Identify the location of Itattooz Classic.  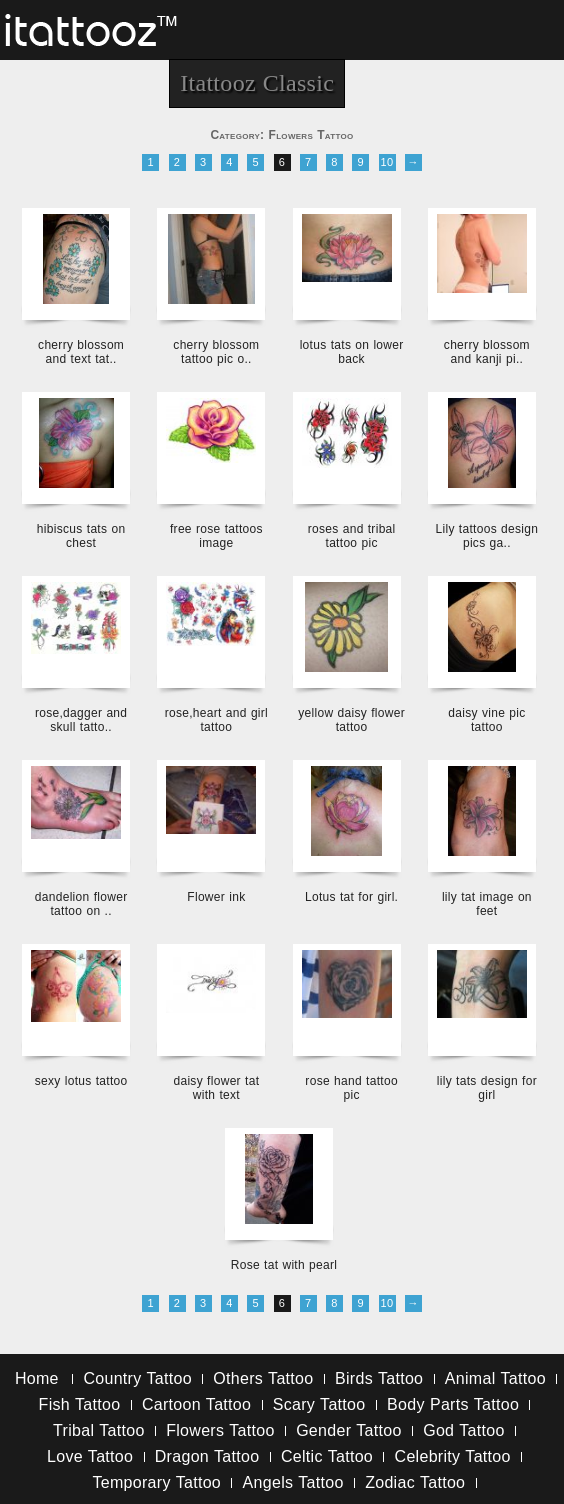
(257, 83).